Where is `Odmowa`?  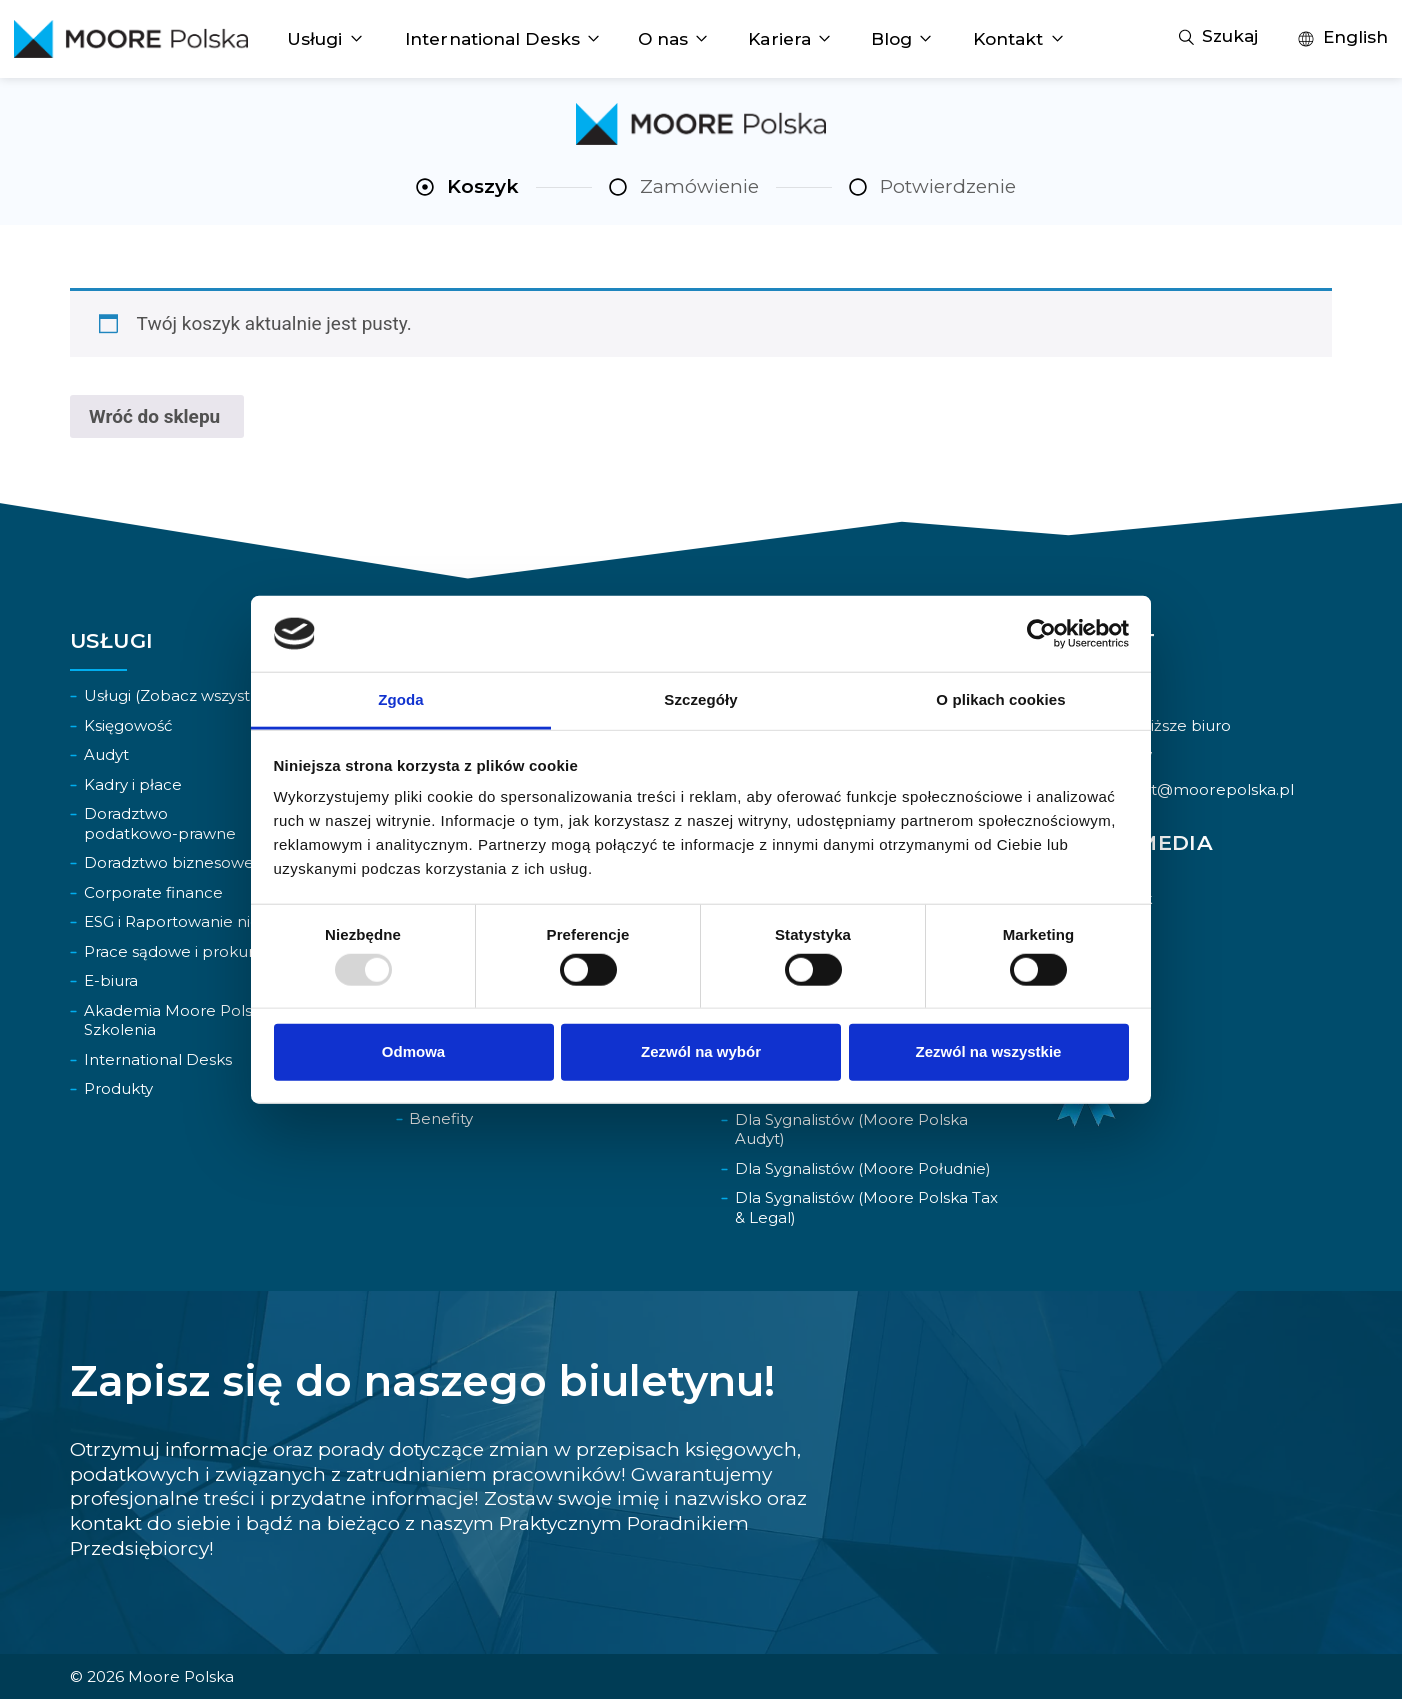 Odmowa is located at coordinates (413, 1051).